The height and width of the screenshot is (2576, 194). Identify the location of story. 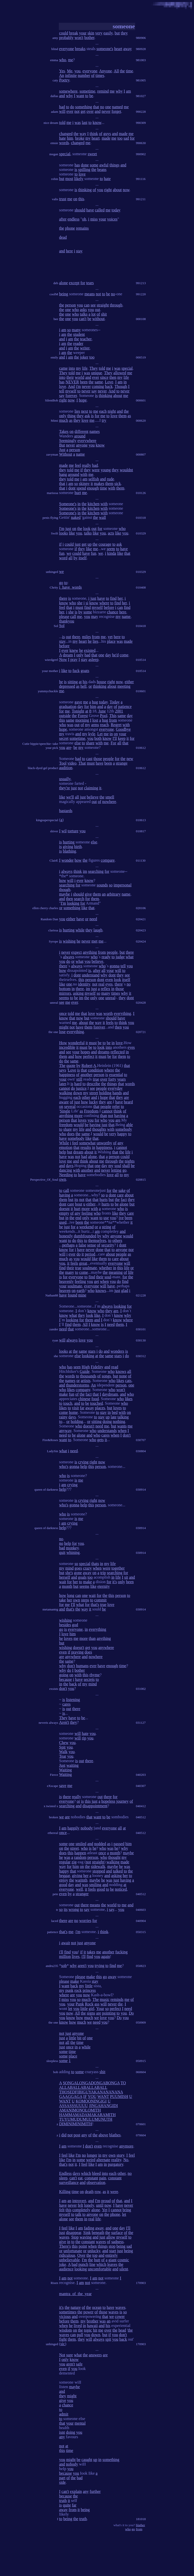
(120, 2155).